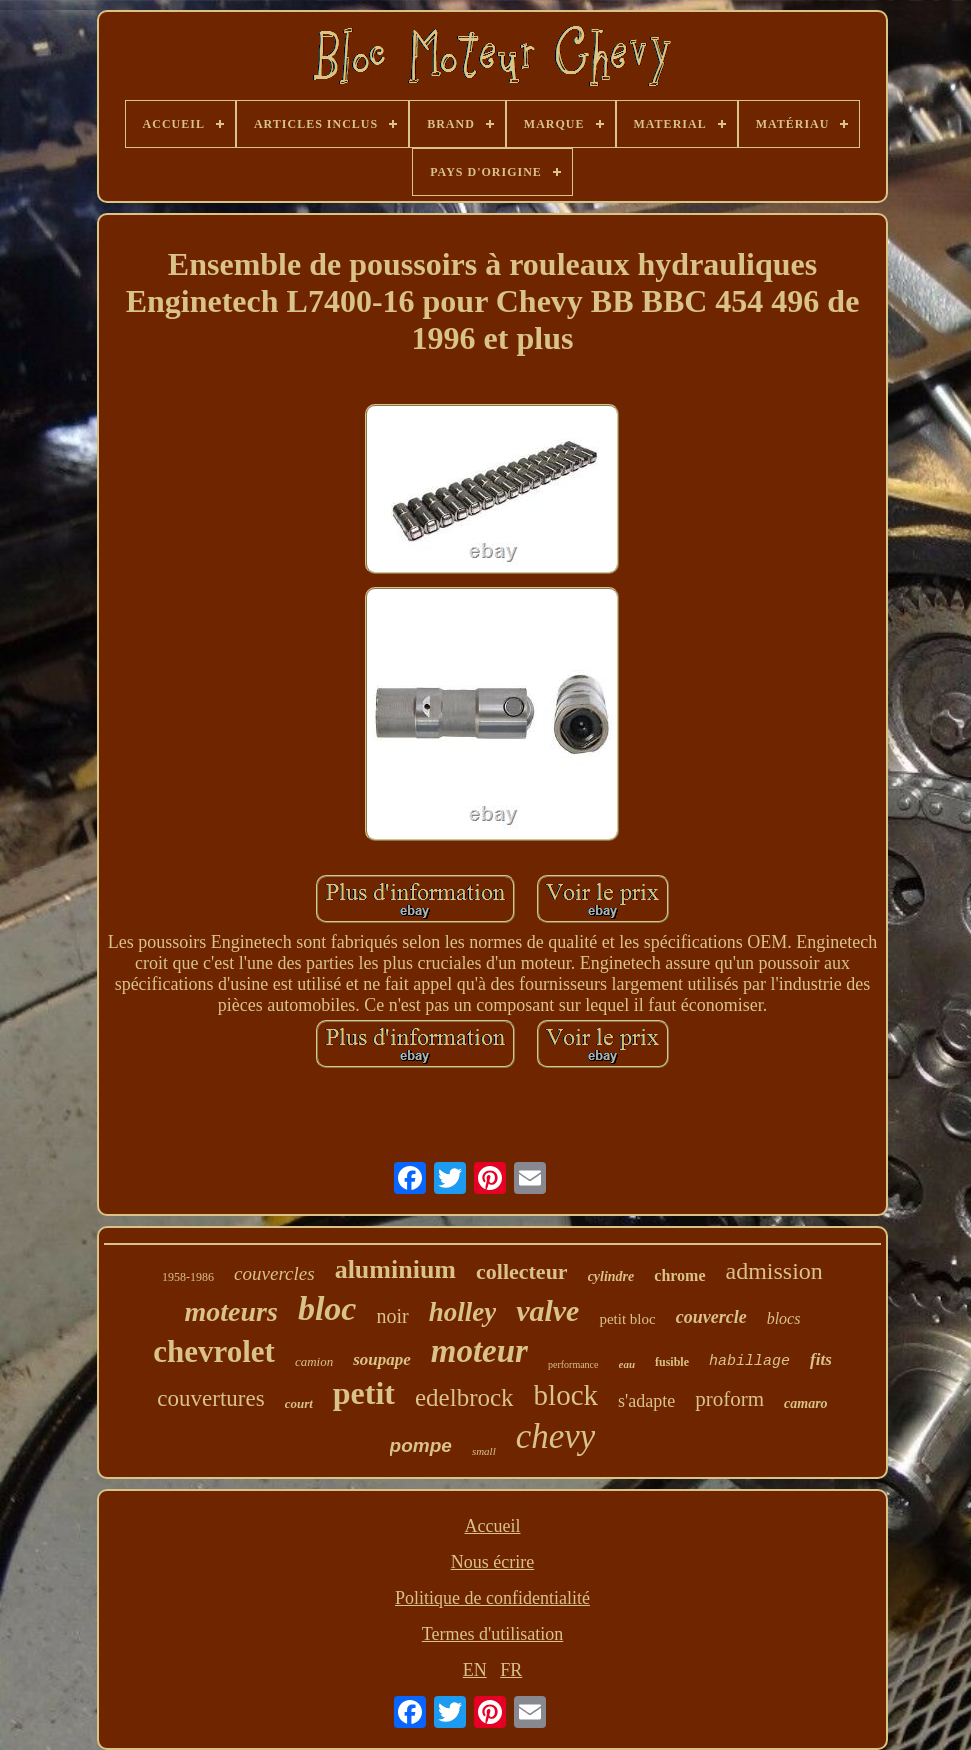  What do you see at coordinates (573, 1364) in the screenshot?
I see `performance` at bounding box center [573, 1364].